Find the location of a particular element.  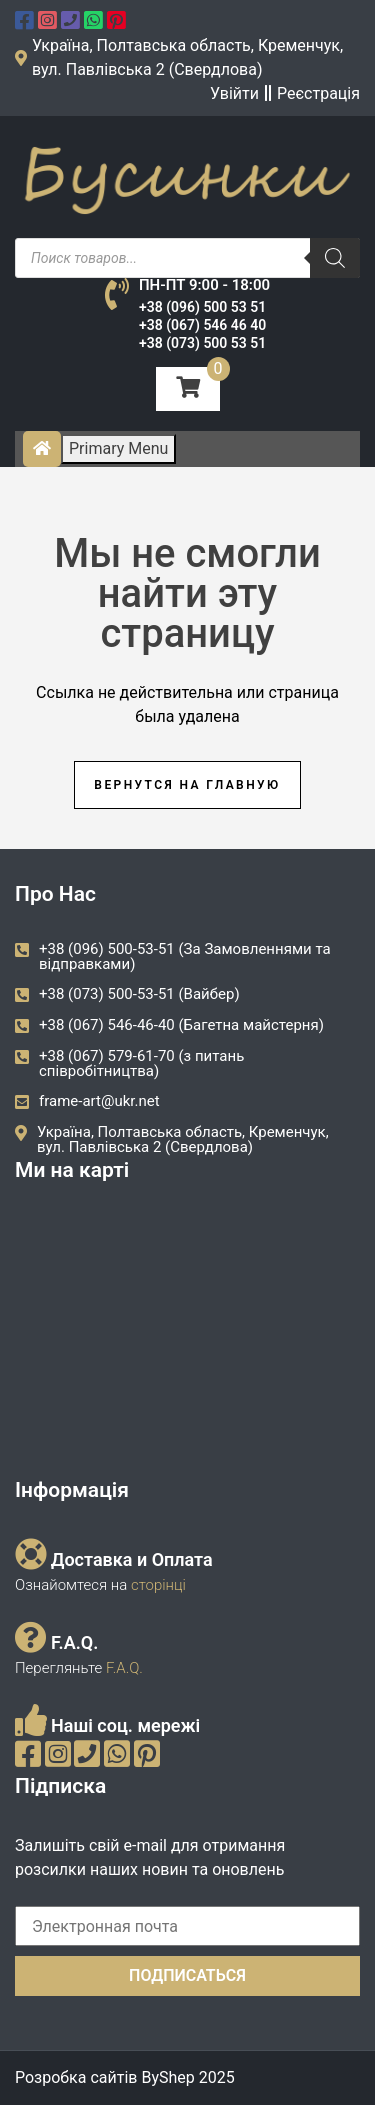

Primary Menu is located at coordinates (118, 448).